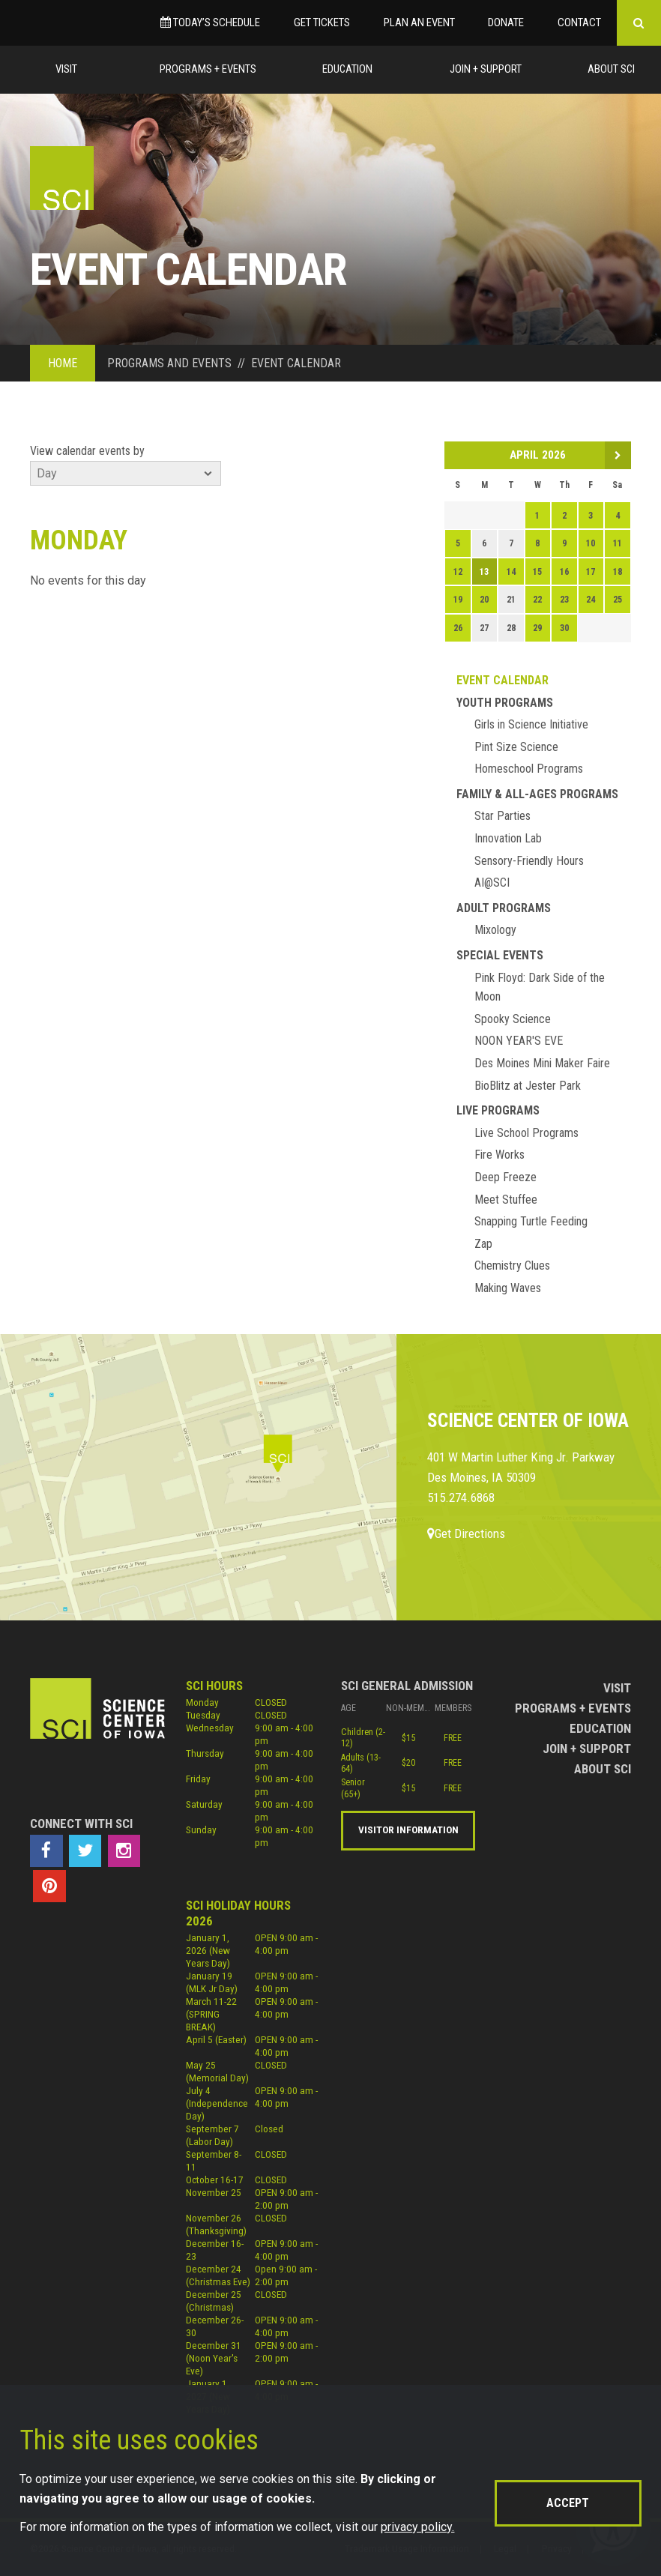 This screenshot has width=661, height=2576. What do you see at coordinates (526, 1133) in the screenshot?
I see `Live School Programs` at bounding box center [526, 1133].